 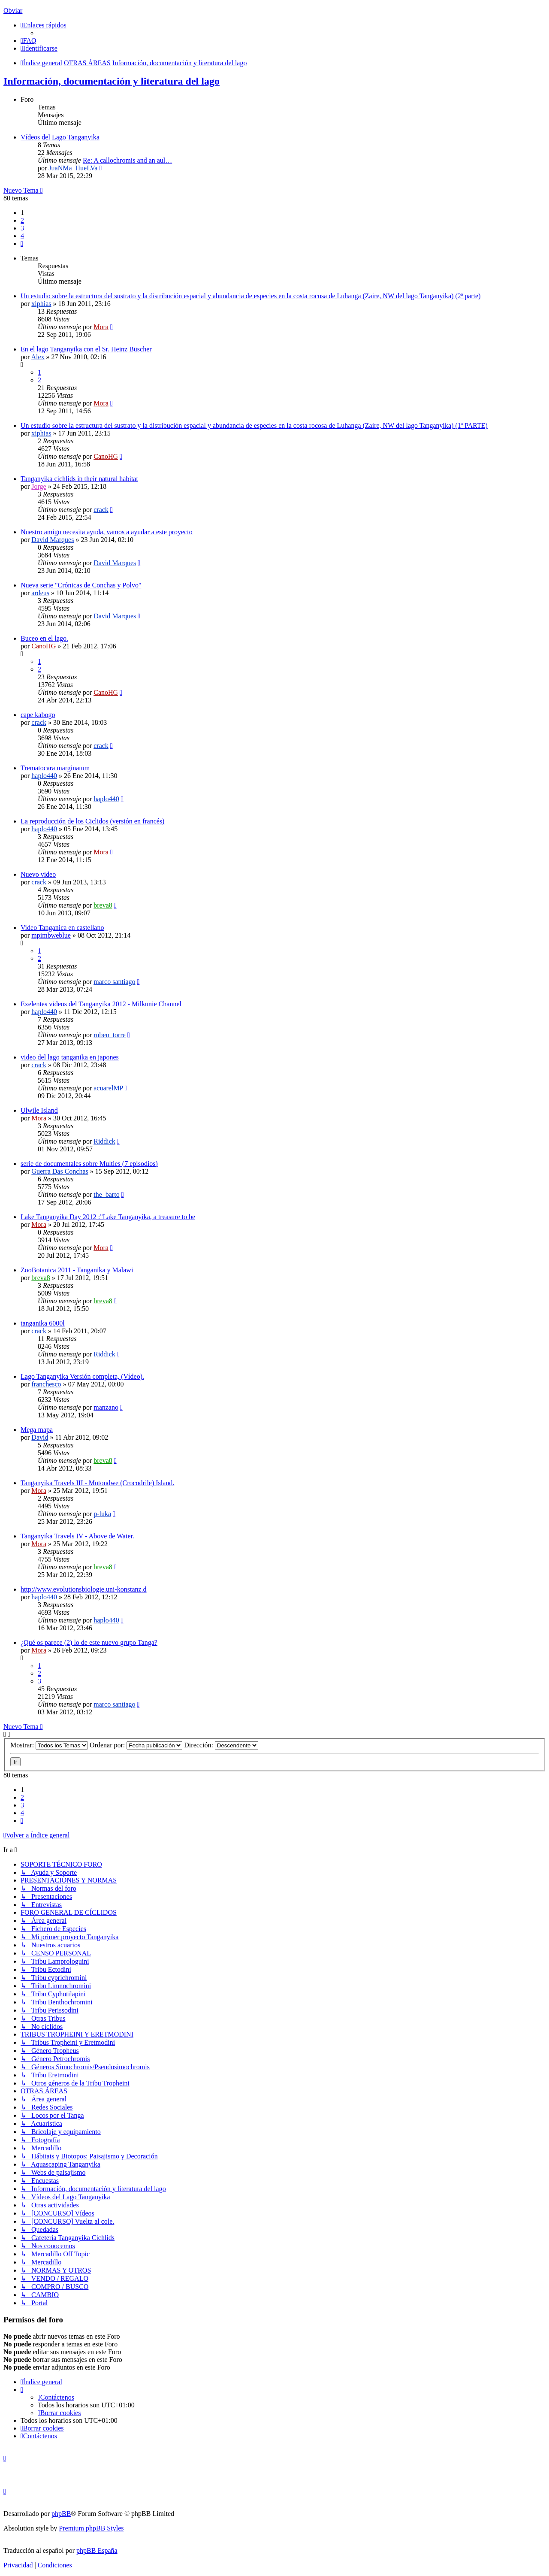 What do you see at coordinates (38, 486) in the screenshot?
I see `Jorge` at bounding box center [38, 486].